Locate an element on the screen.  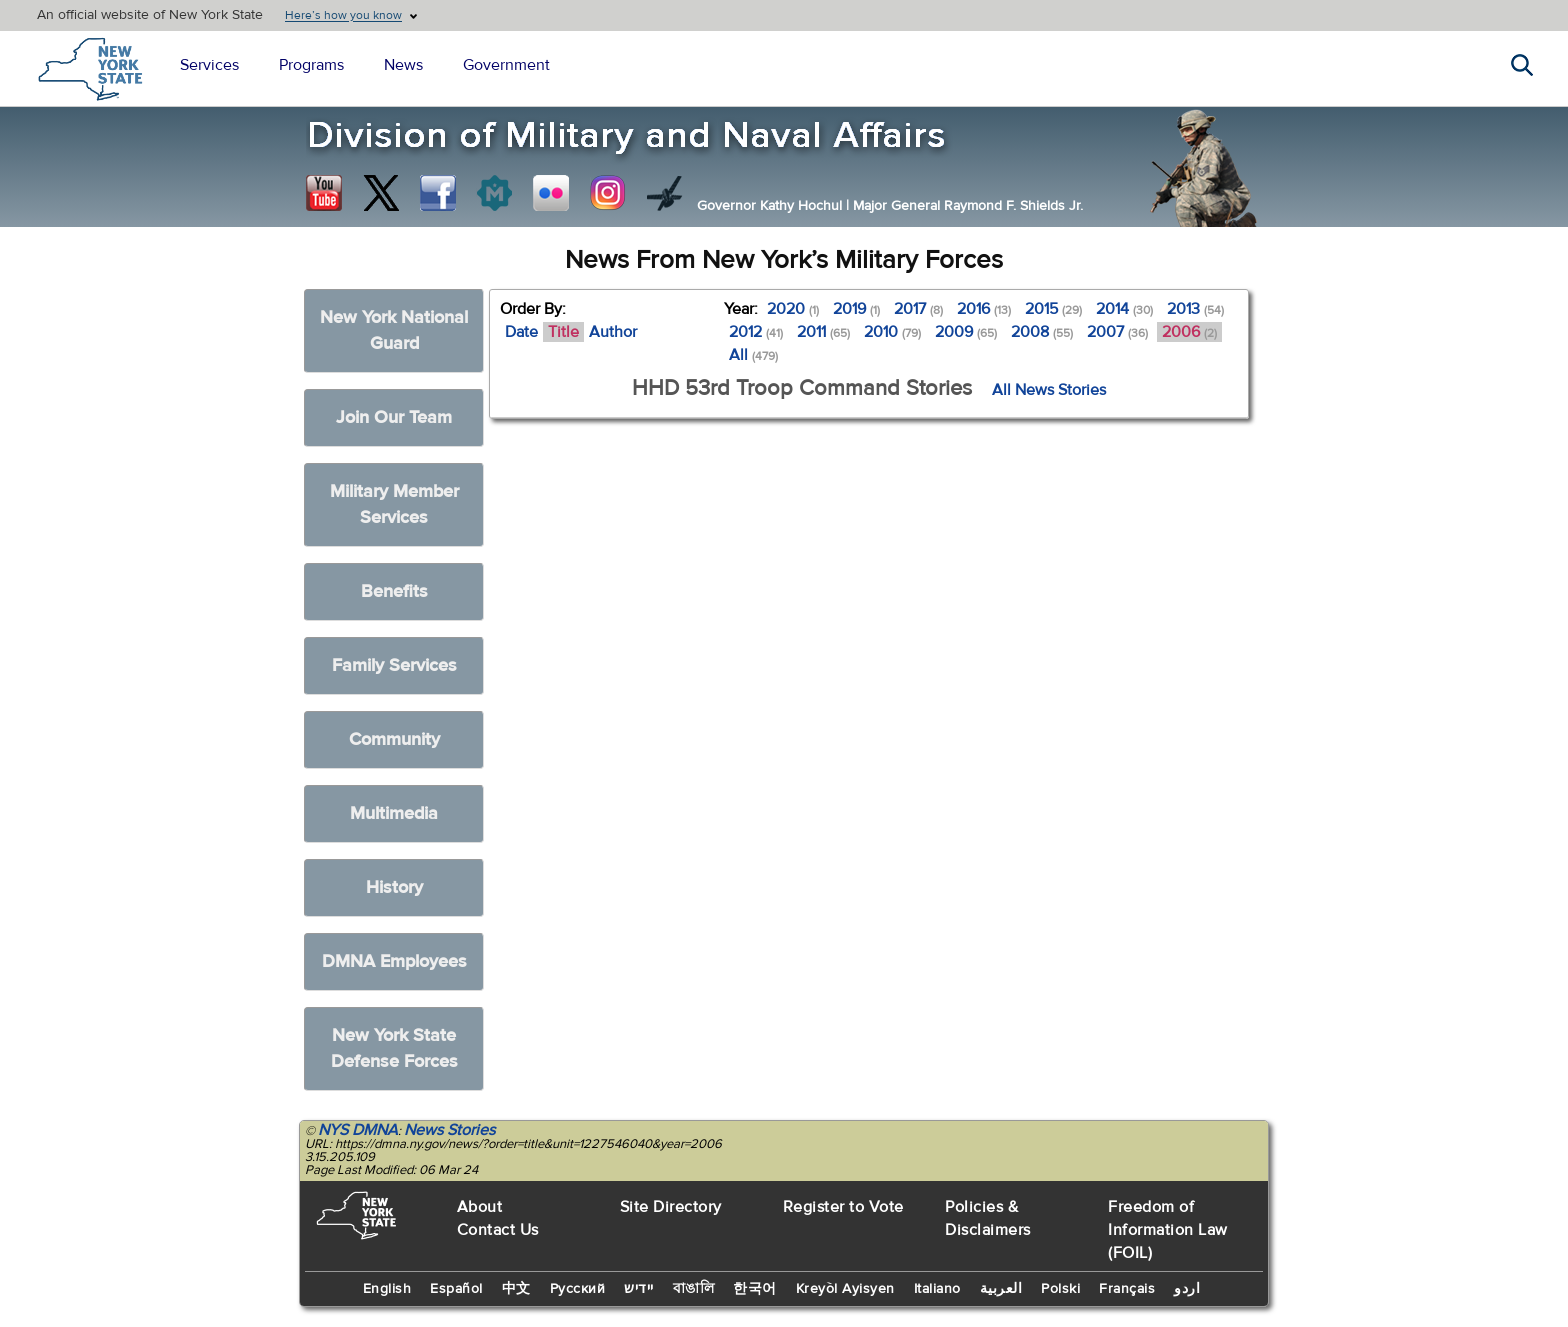
2013 is located at coordinates (1195, 309).